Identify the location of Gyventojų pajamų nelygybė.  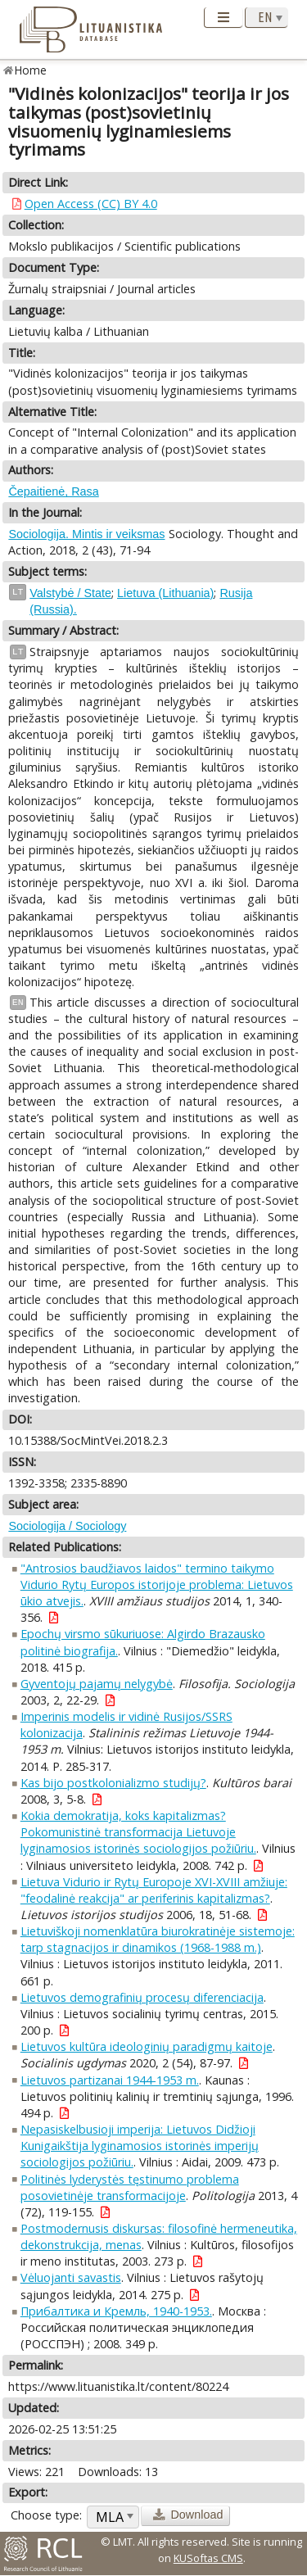
(96, 1683).